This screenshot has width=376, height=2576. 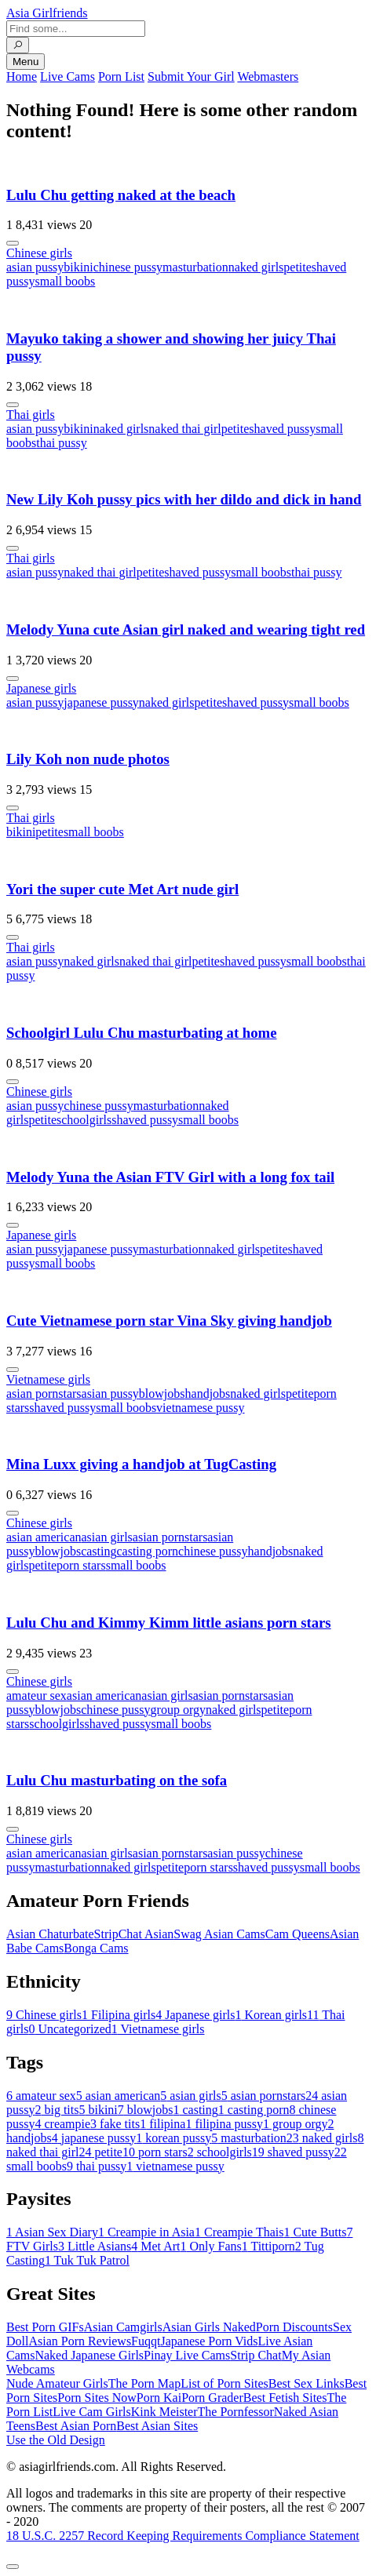 I want to click on List of Porn Sites, so click(x=224, y=2383).